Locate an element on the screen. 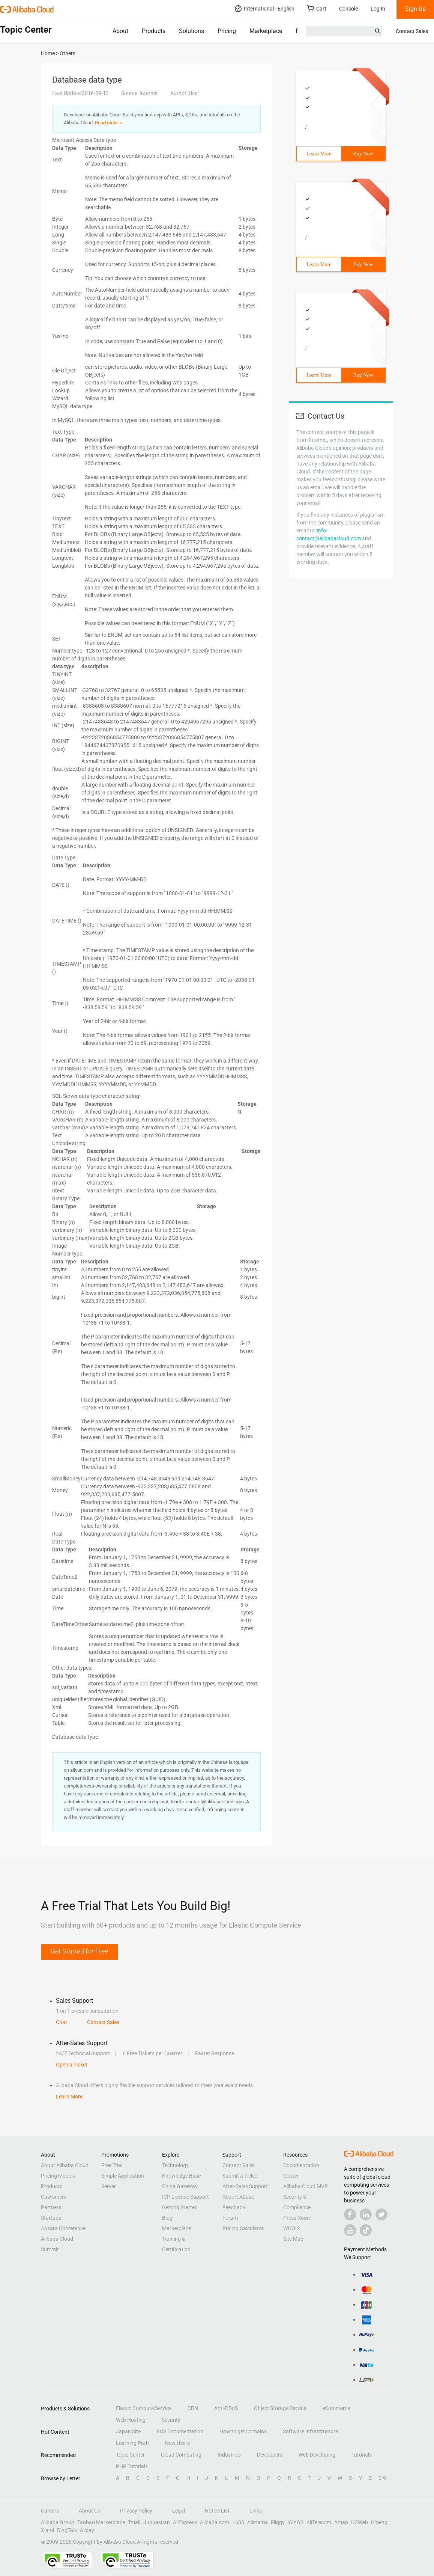  Cart is located at coordinates (316, 8).